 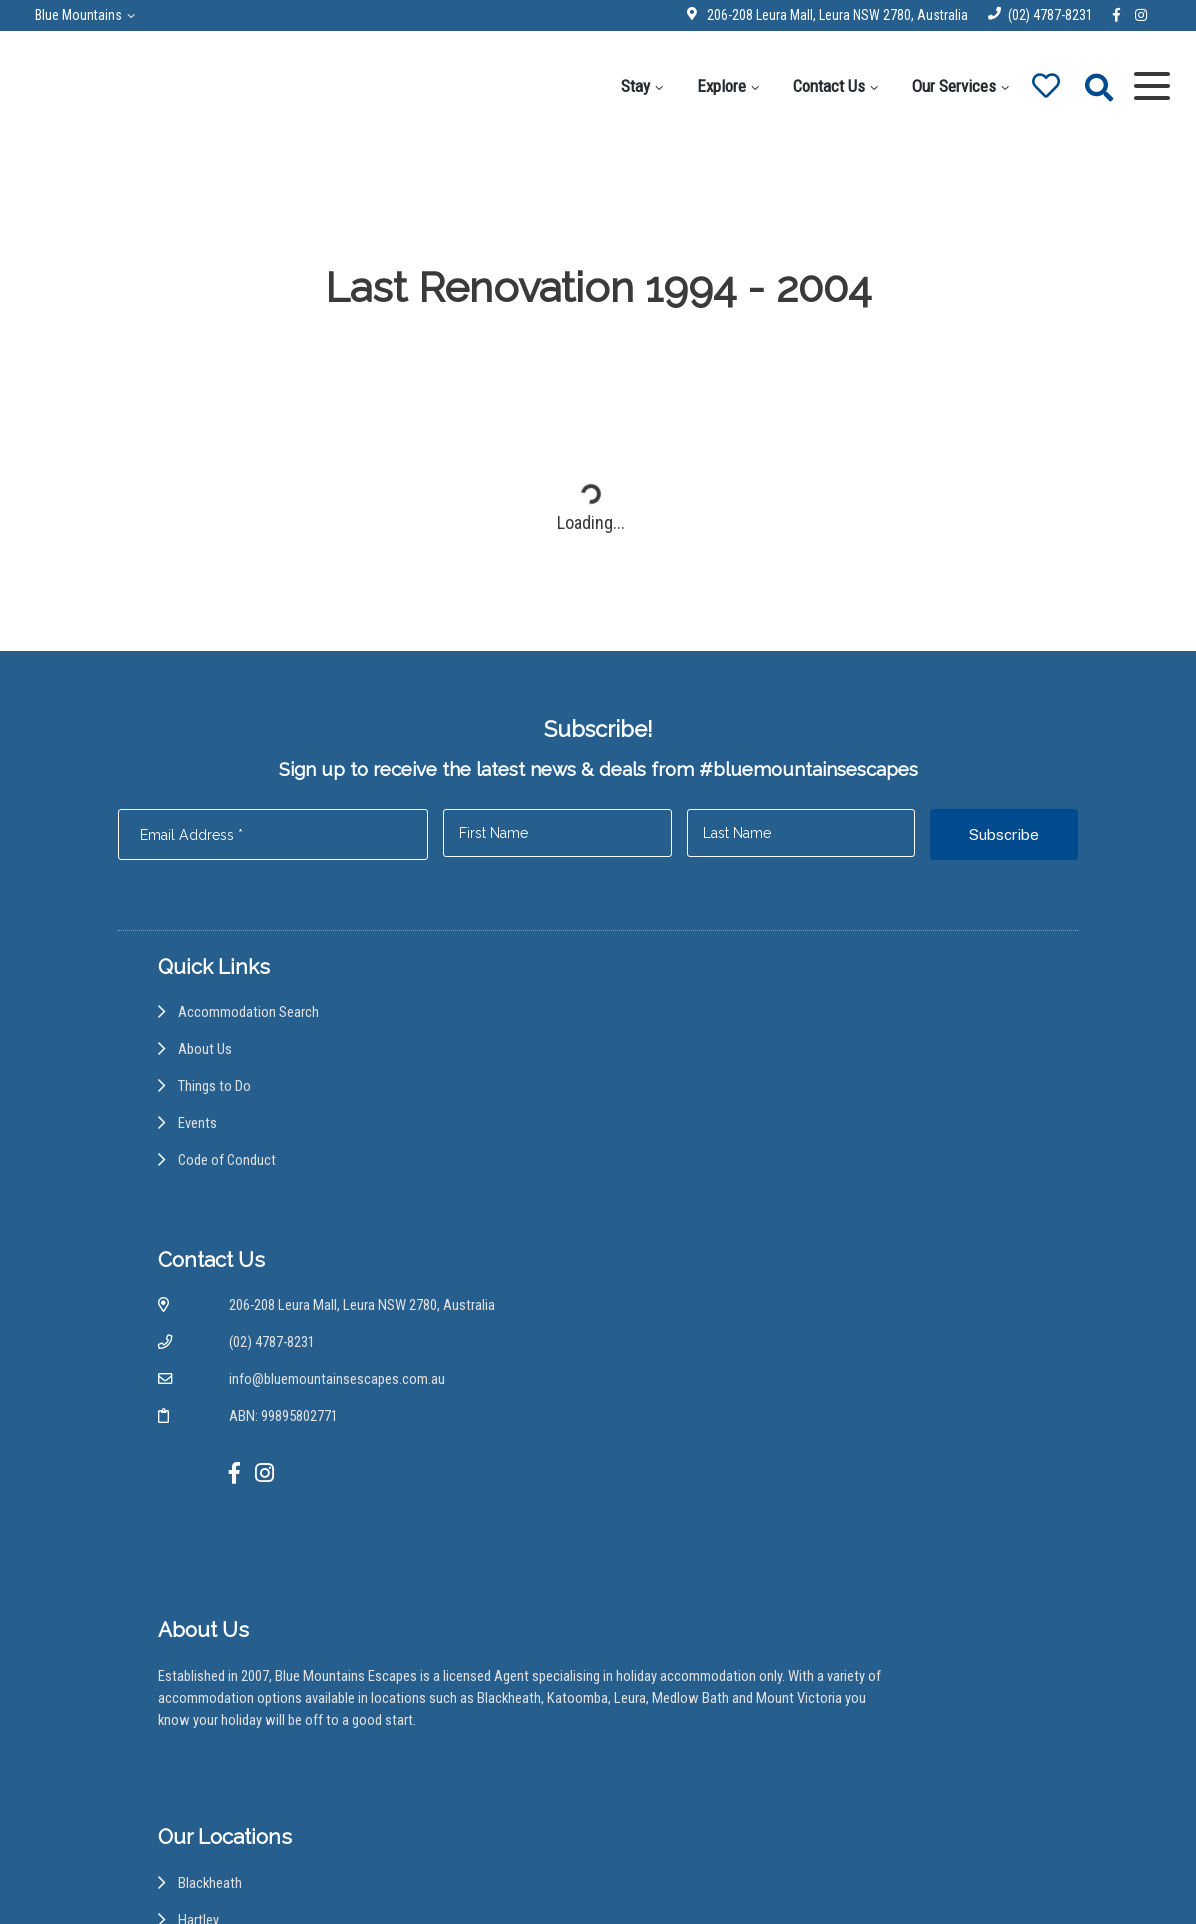 What do you see at coordinates (670, 1529) in the screenshot?
I see `Kanimbla` at bounding box center [670, 1529].